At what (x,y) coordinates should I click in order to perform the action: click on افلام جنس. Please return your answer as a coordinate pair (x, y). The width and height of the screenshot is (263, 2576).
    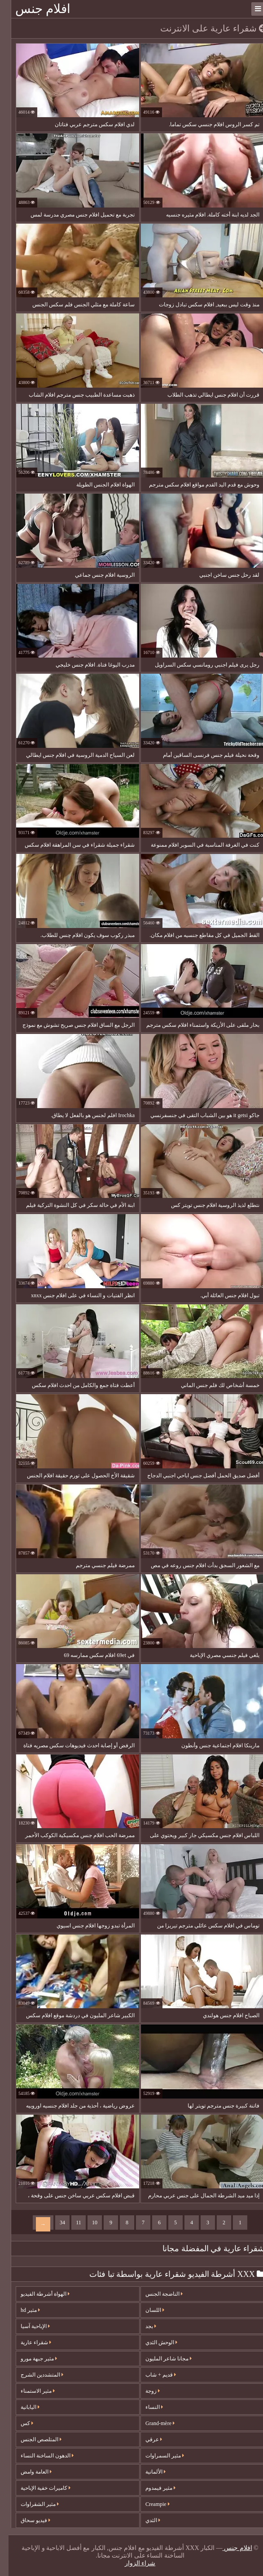
    Looking at the image, I should click on (34, 9).